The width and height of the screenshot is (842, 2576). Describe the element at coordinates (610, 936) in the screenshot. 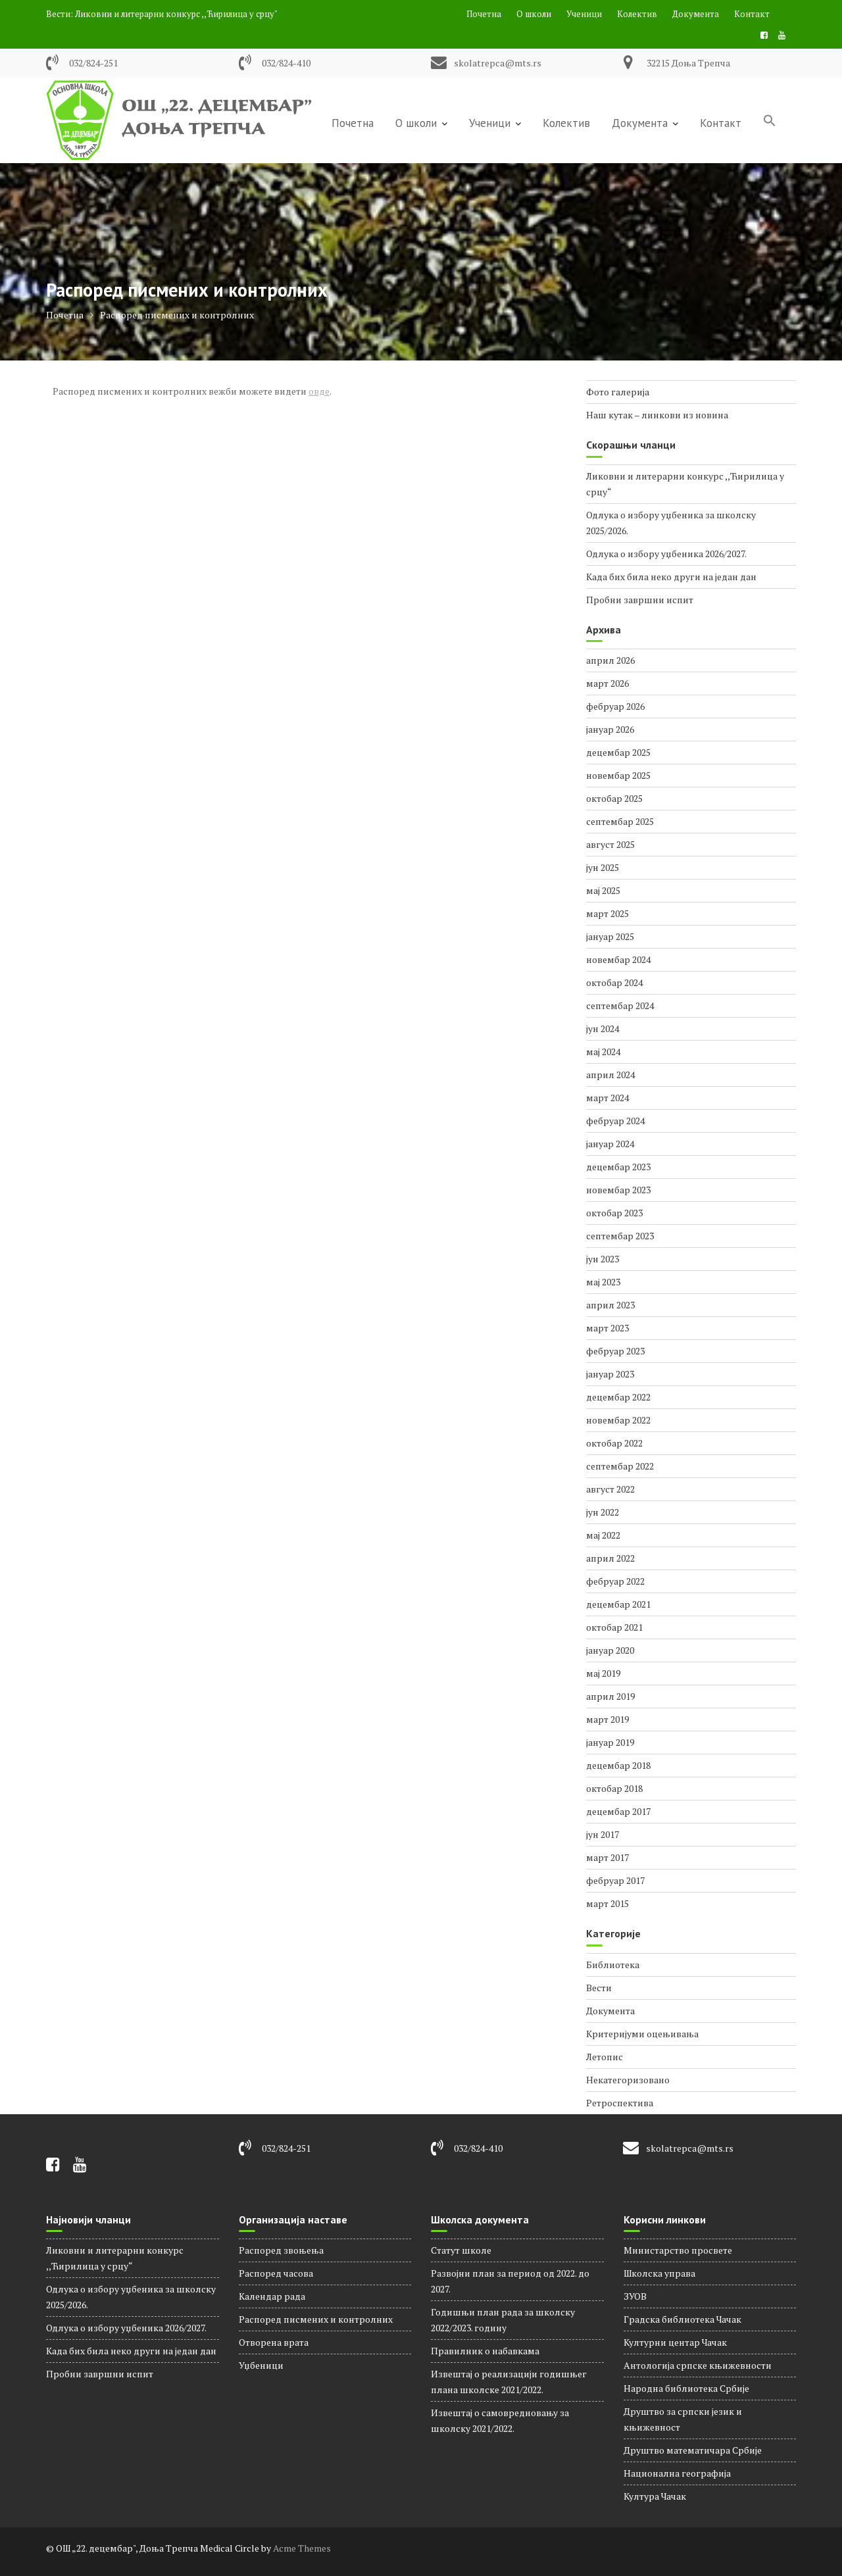

I see `јануар 2025` at that location.